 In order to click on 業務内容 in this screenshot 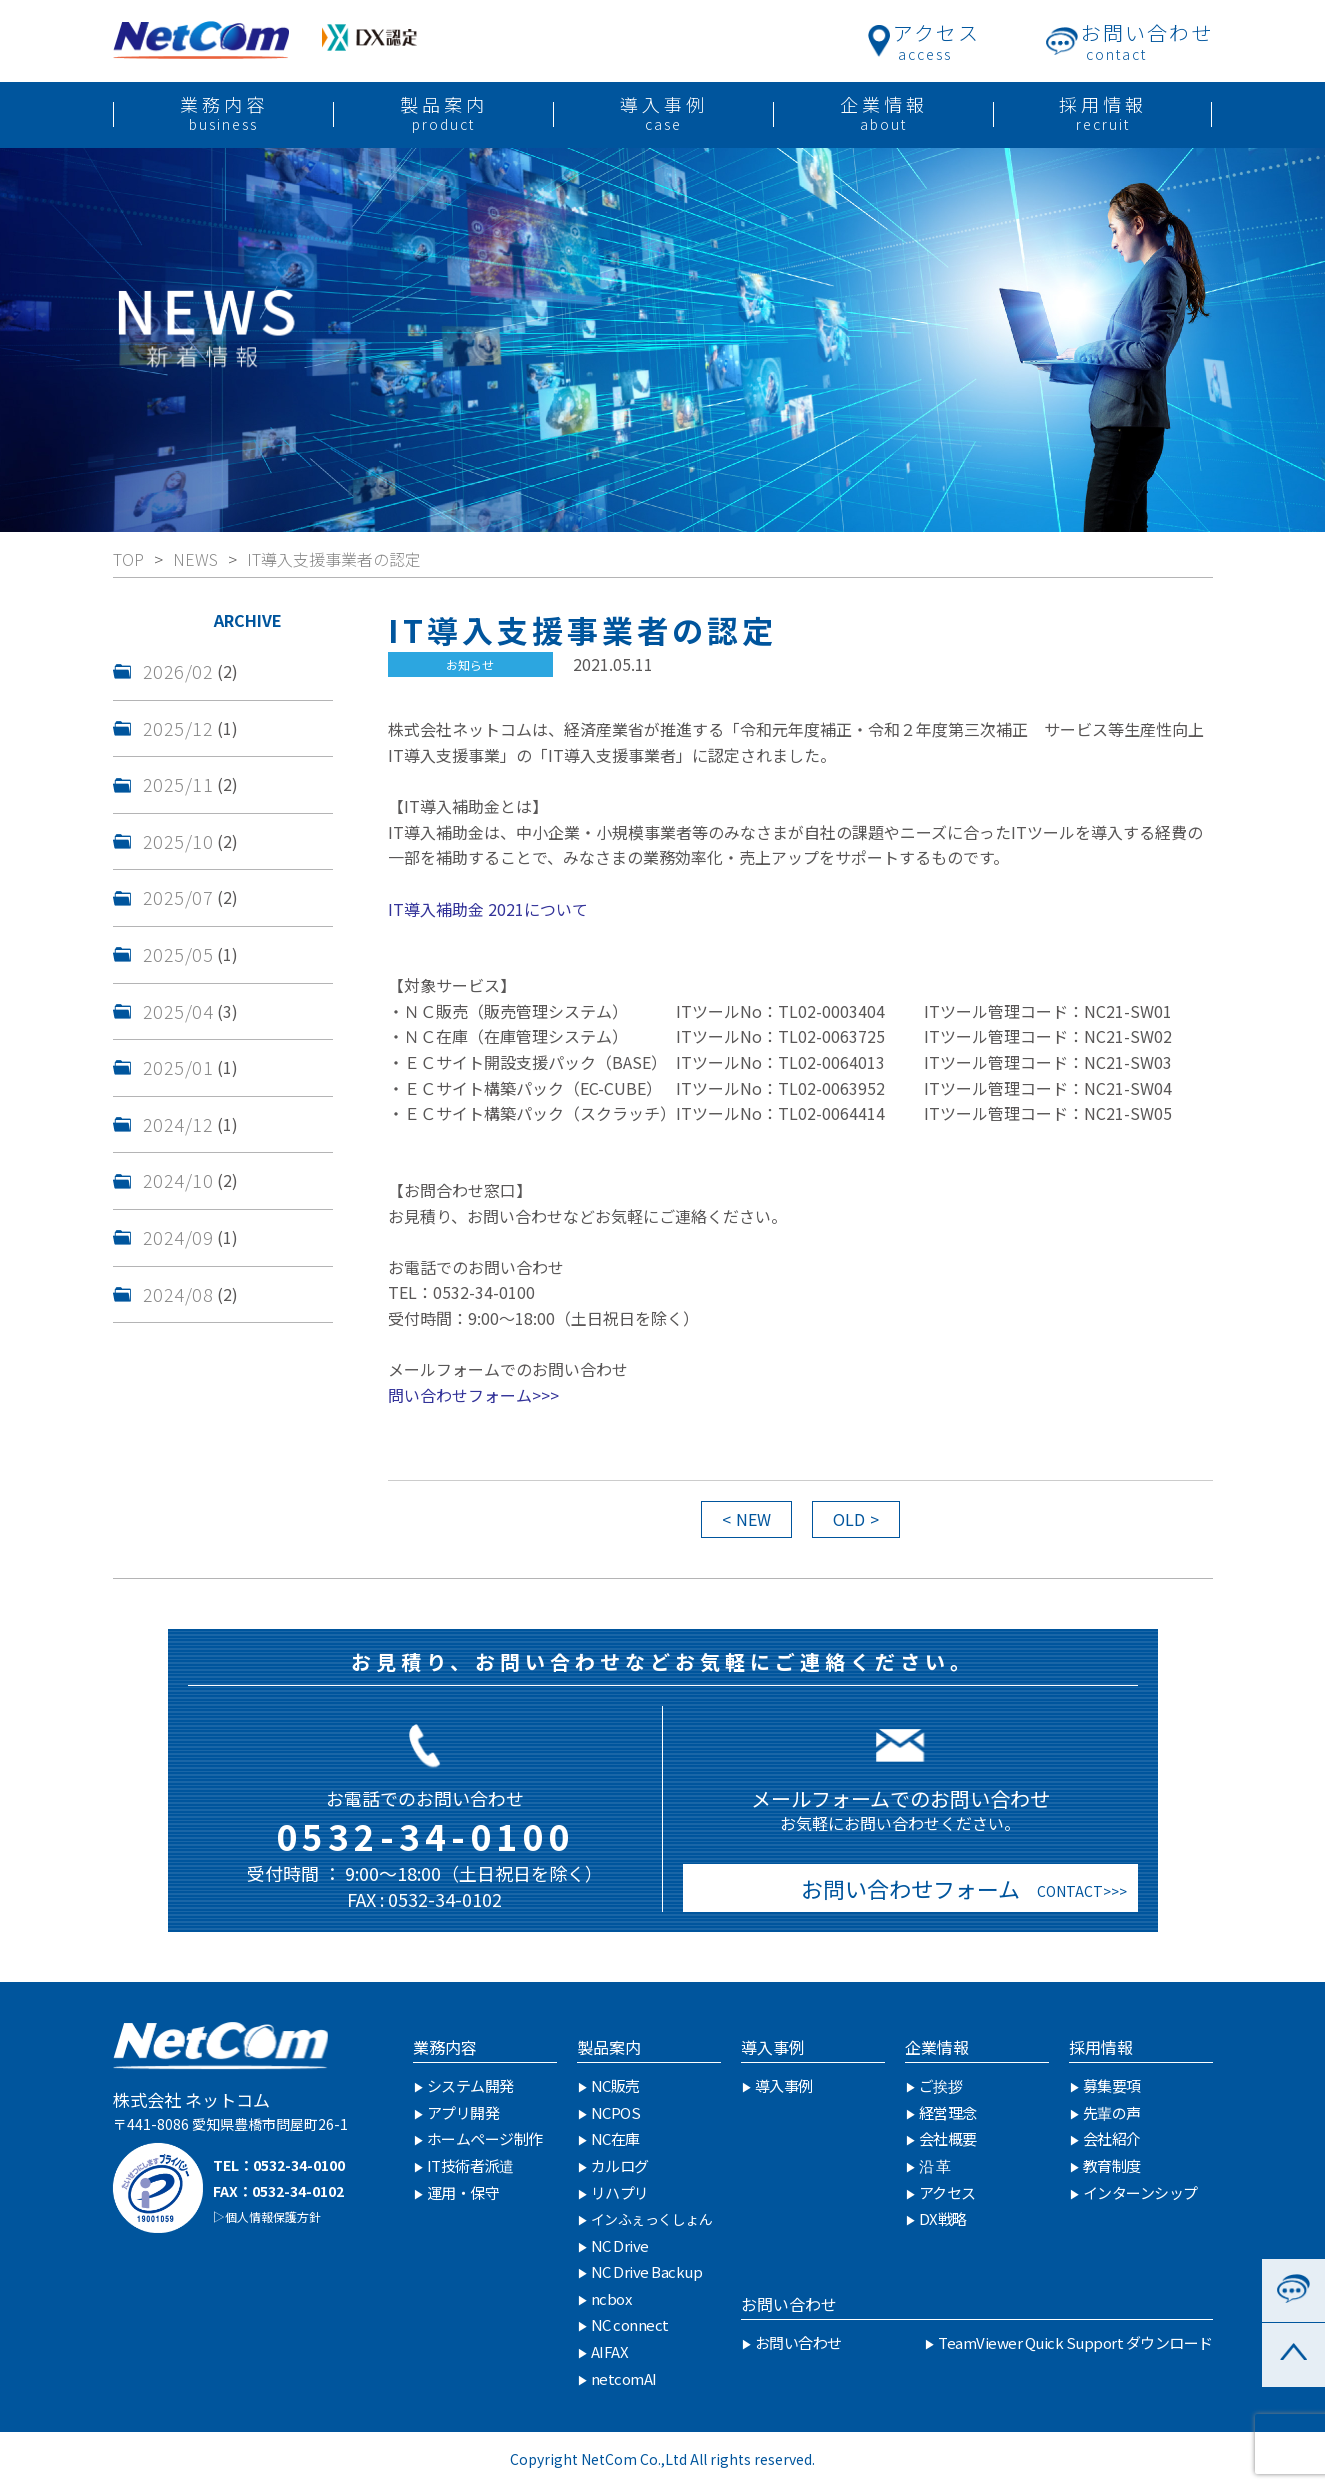, I will do `click(445, 2047)`.